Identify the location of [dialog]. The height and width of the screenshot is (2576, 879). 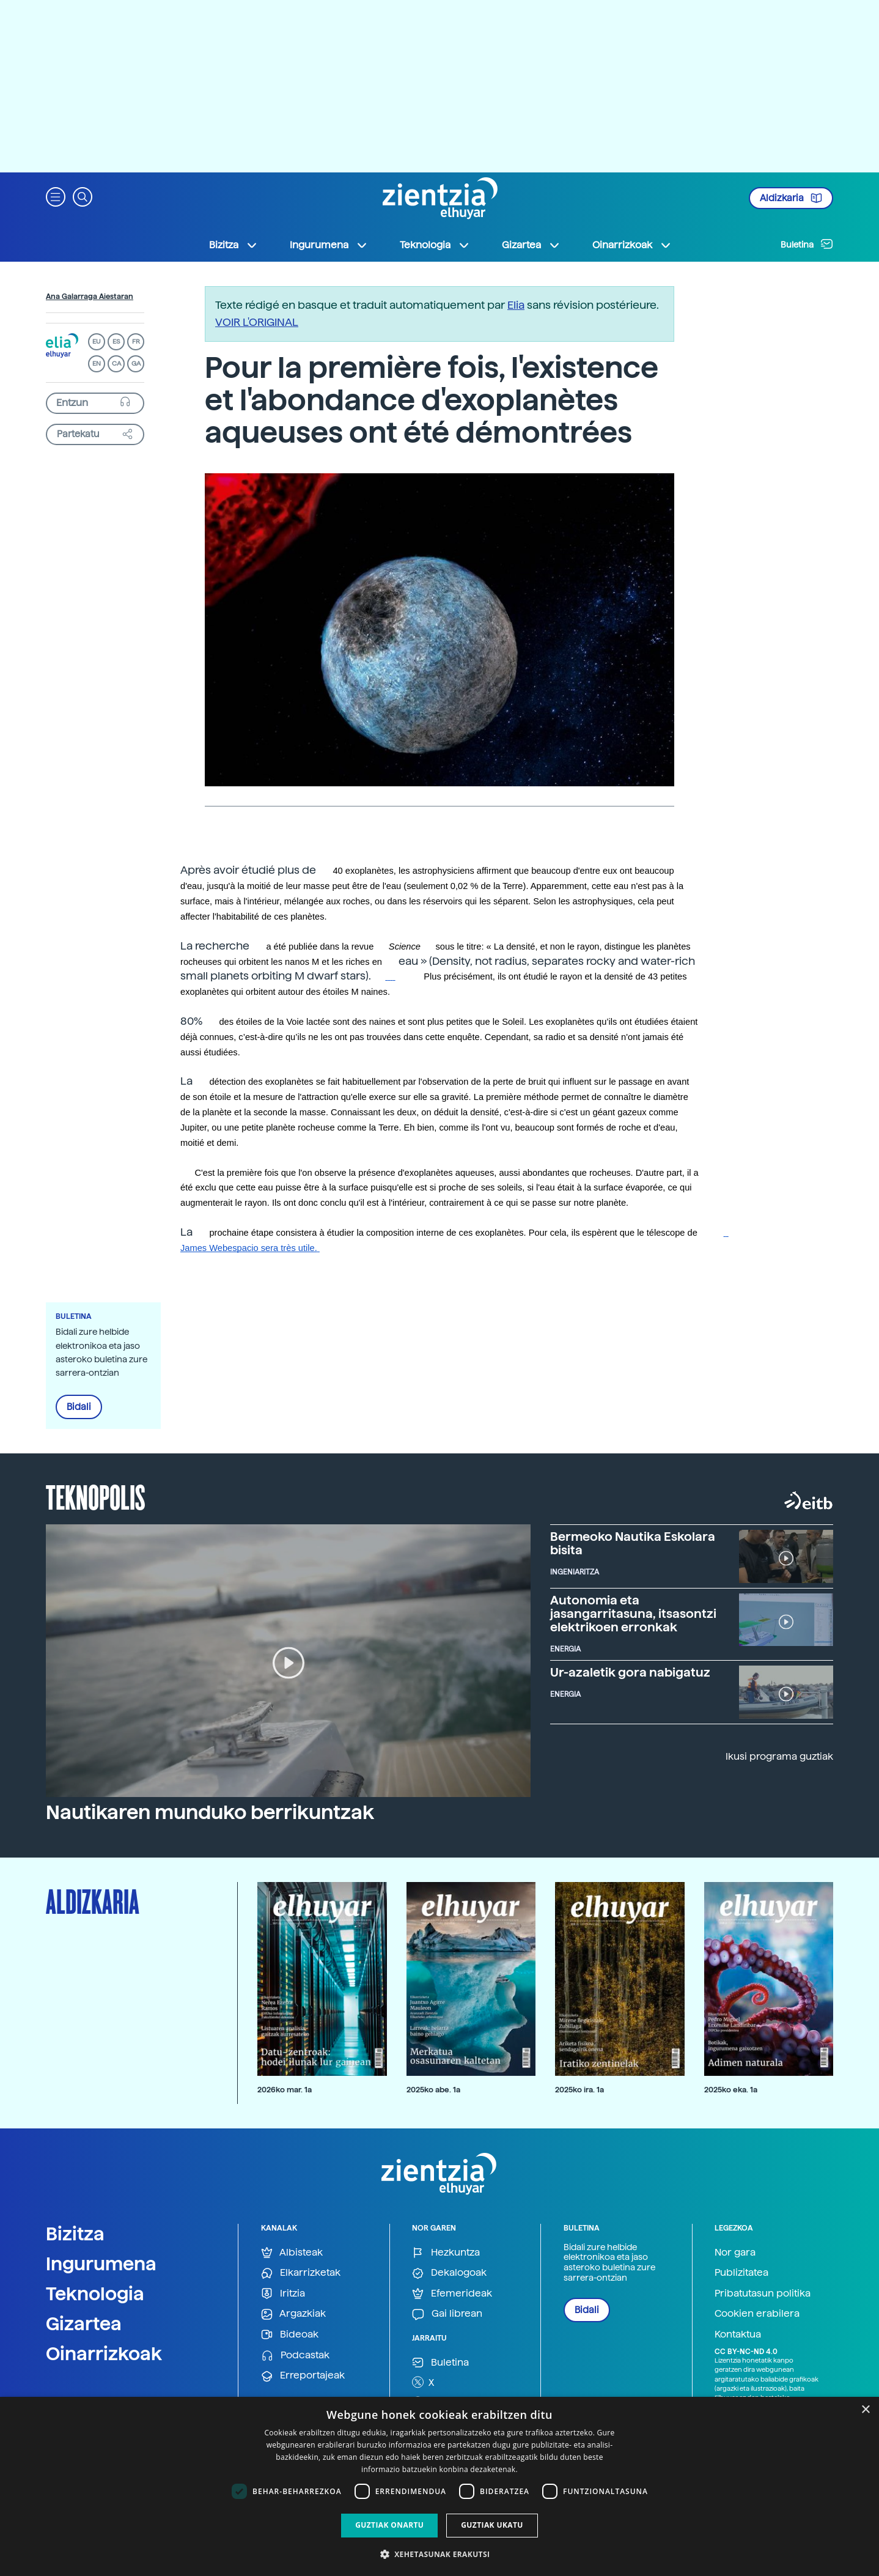
(439, 2486).